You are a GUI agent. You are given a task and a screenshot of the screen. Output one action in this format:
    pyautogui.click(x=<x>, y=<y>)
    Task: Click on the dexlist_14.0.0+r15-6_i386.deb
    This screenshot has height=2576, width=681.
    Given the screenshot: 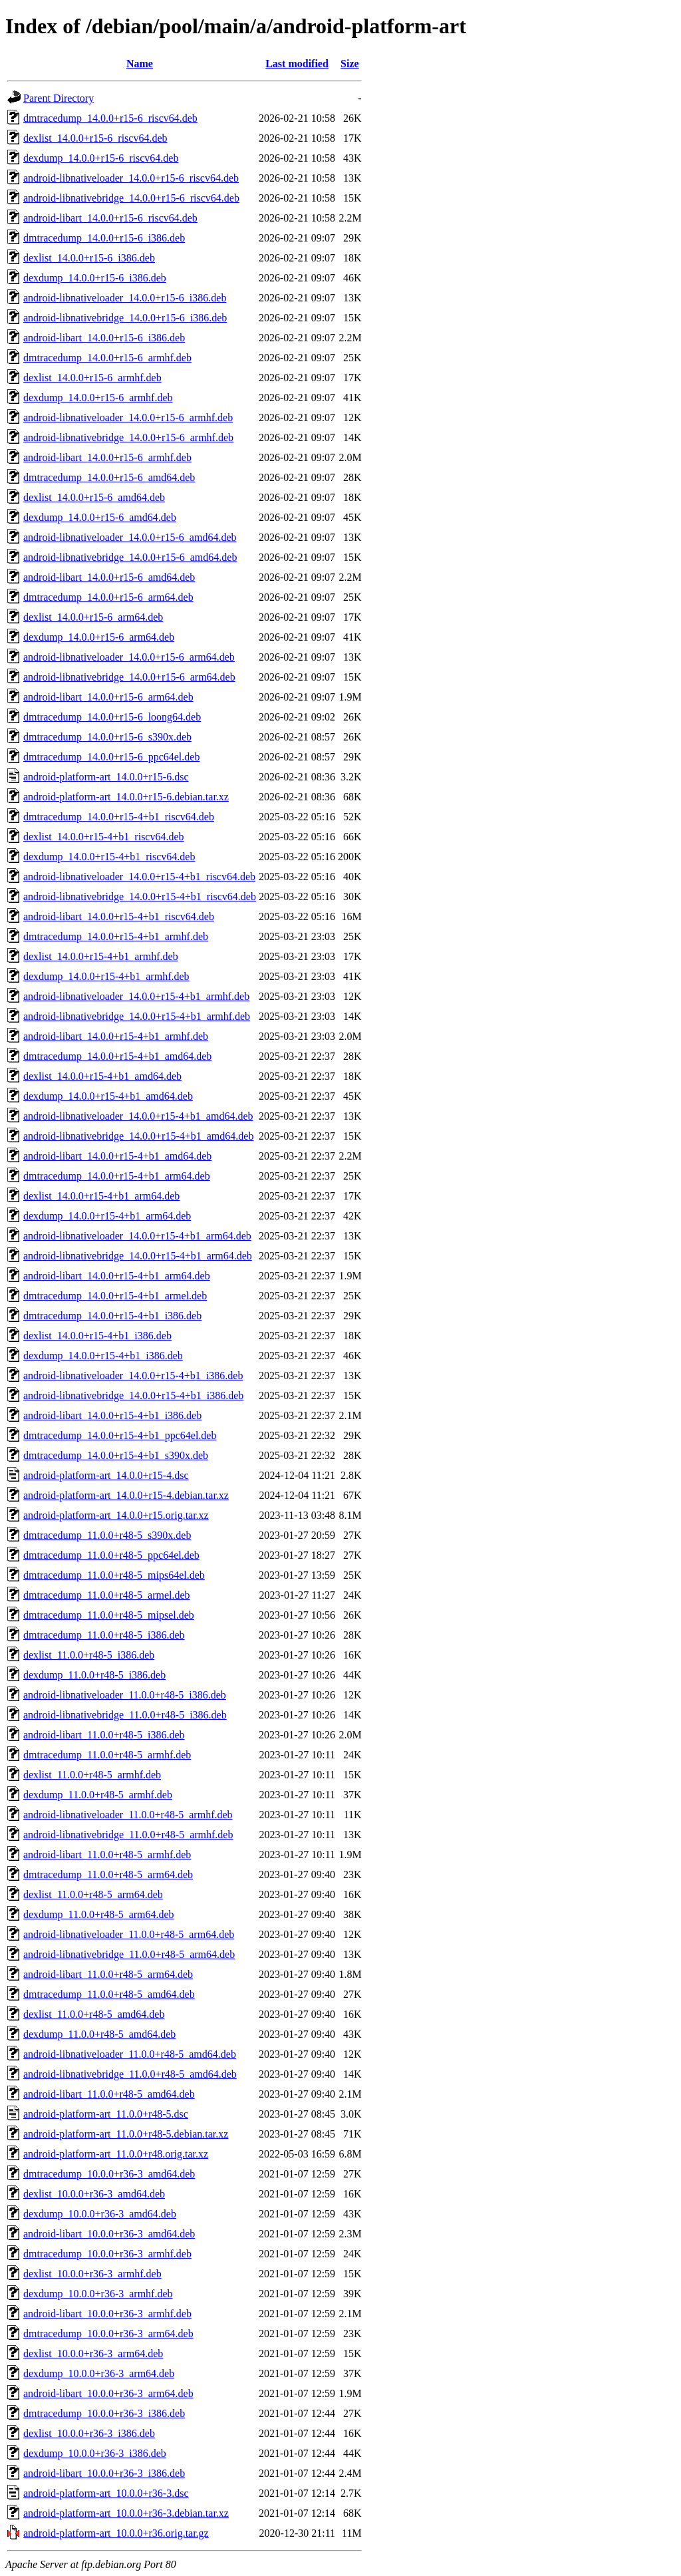 What is the action you would take?
    pyautogui.click(x=89, y=257)
    